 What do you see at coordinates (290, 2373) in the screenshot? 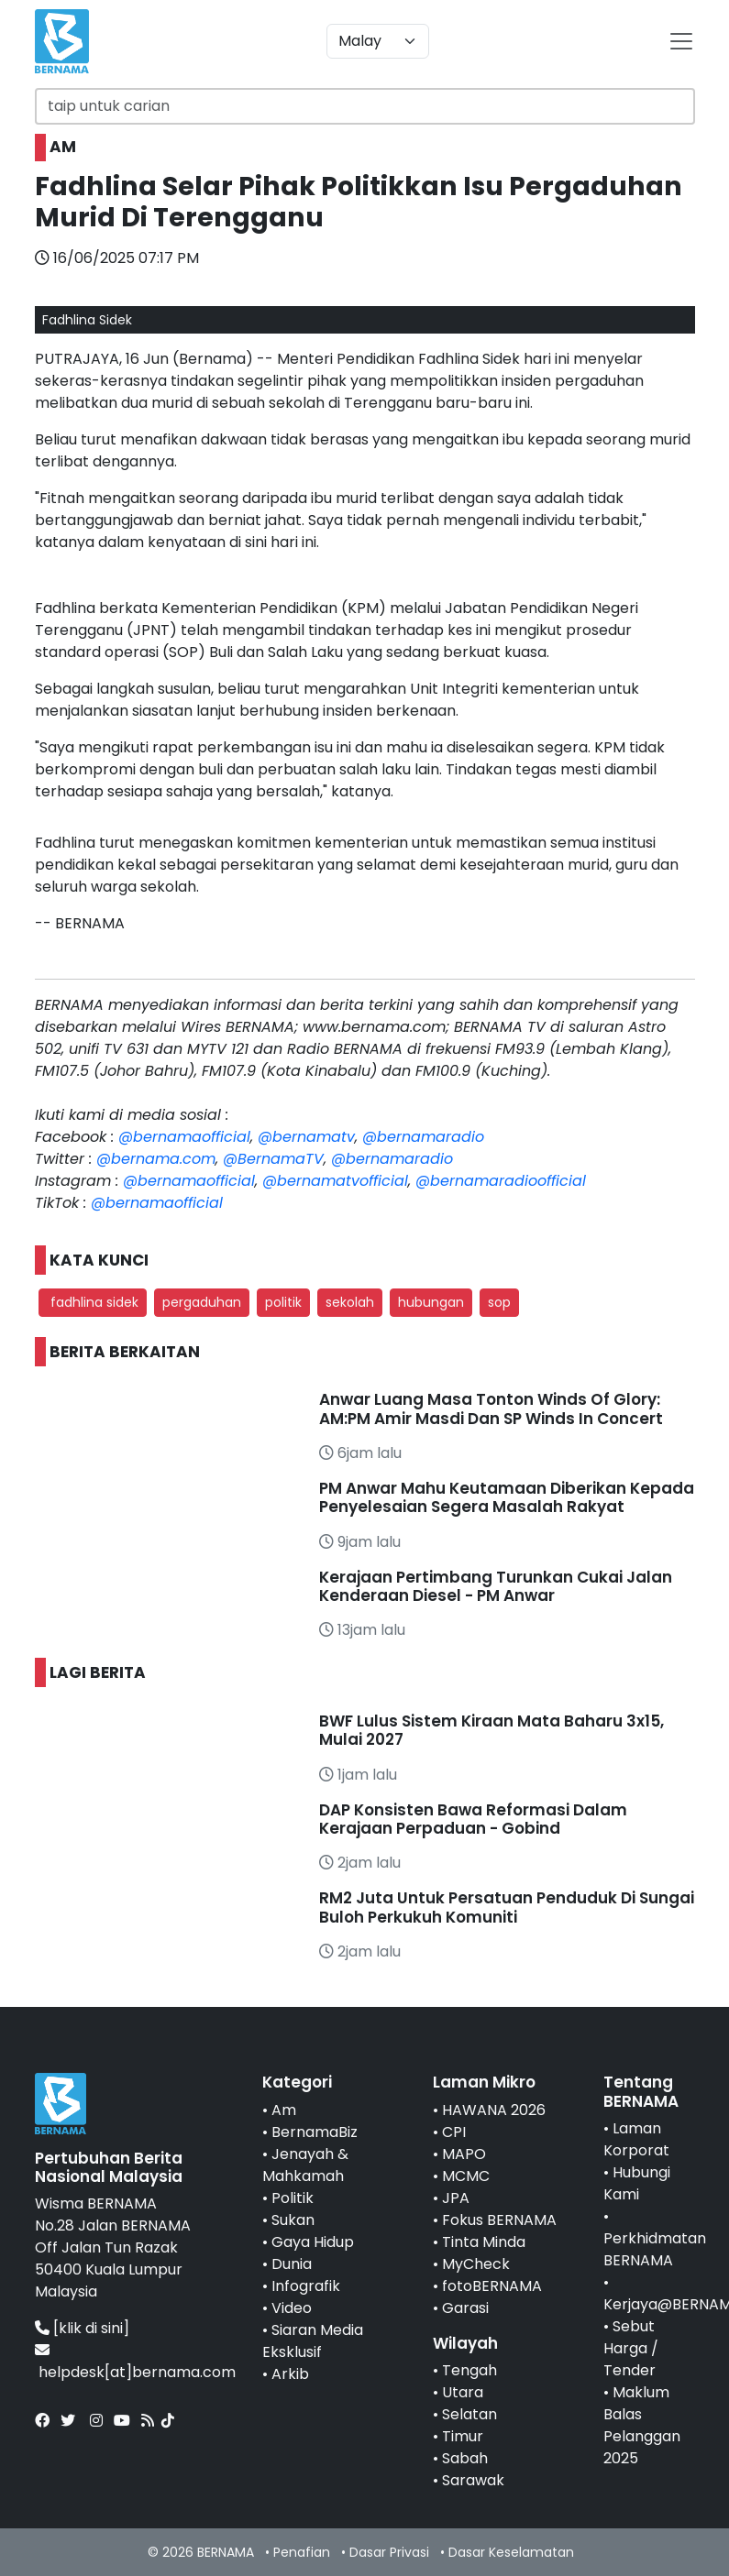
I see `Arkib` at bounding box center [290, 2373].